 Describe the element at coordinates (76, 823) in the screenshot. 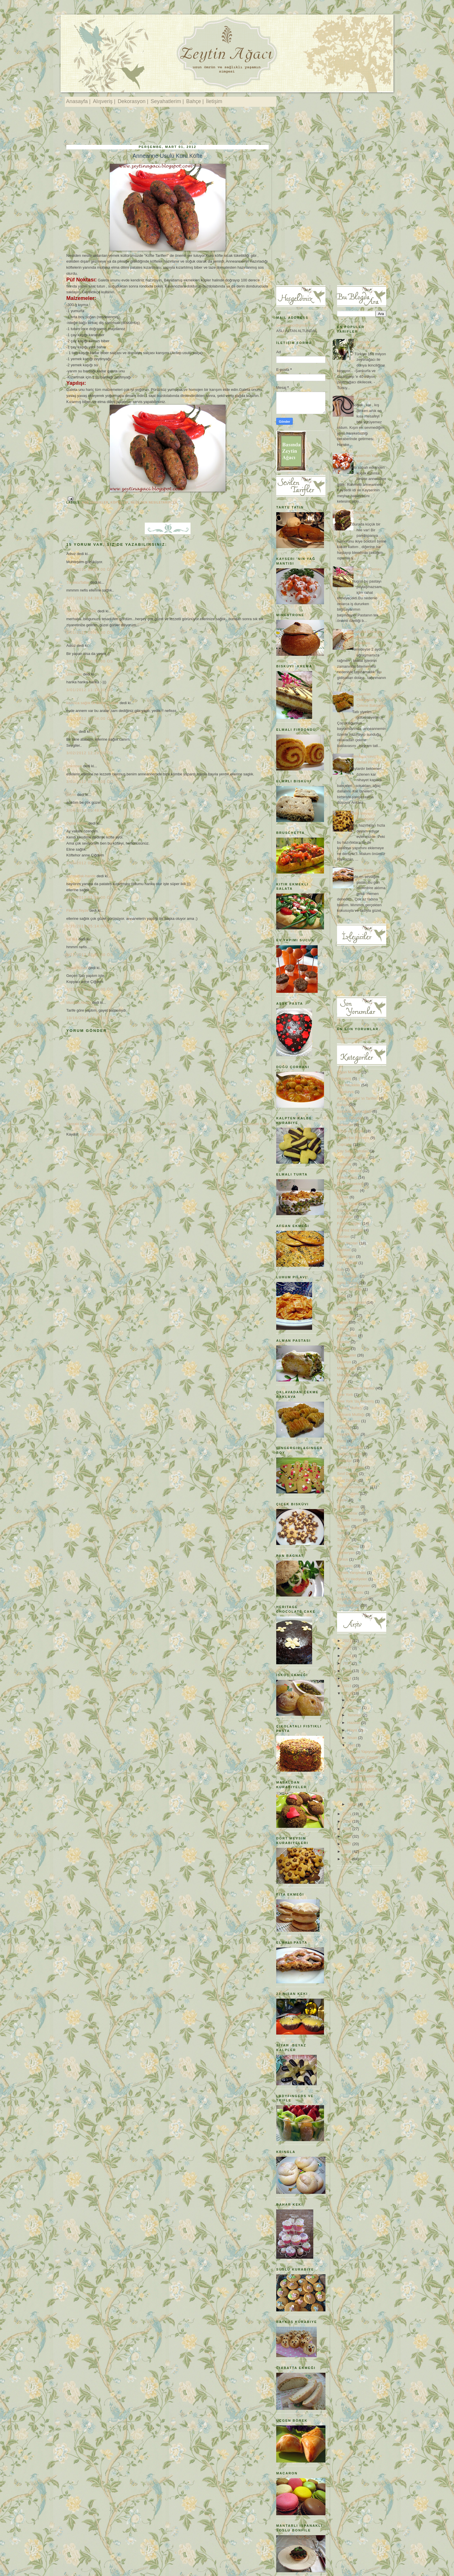

I see `Oglak Kizlari` at that location.